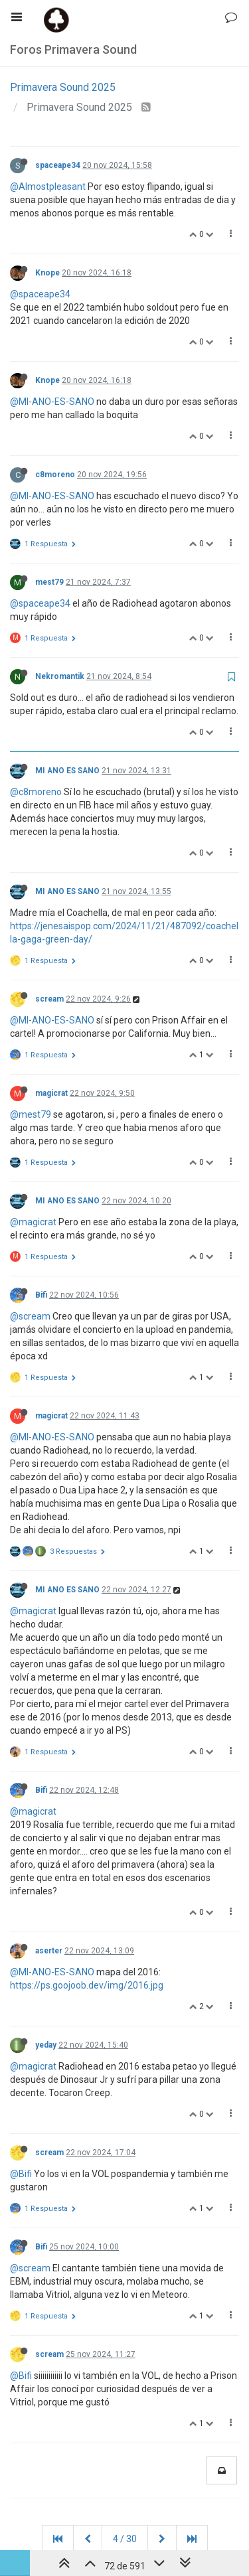 The height and width of the screenshot is (2576, 249). I want to click on @c8moreno, so click(36, 792).